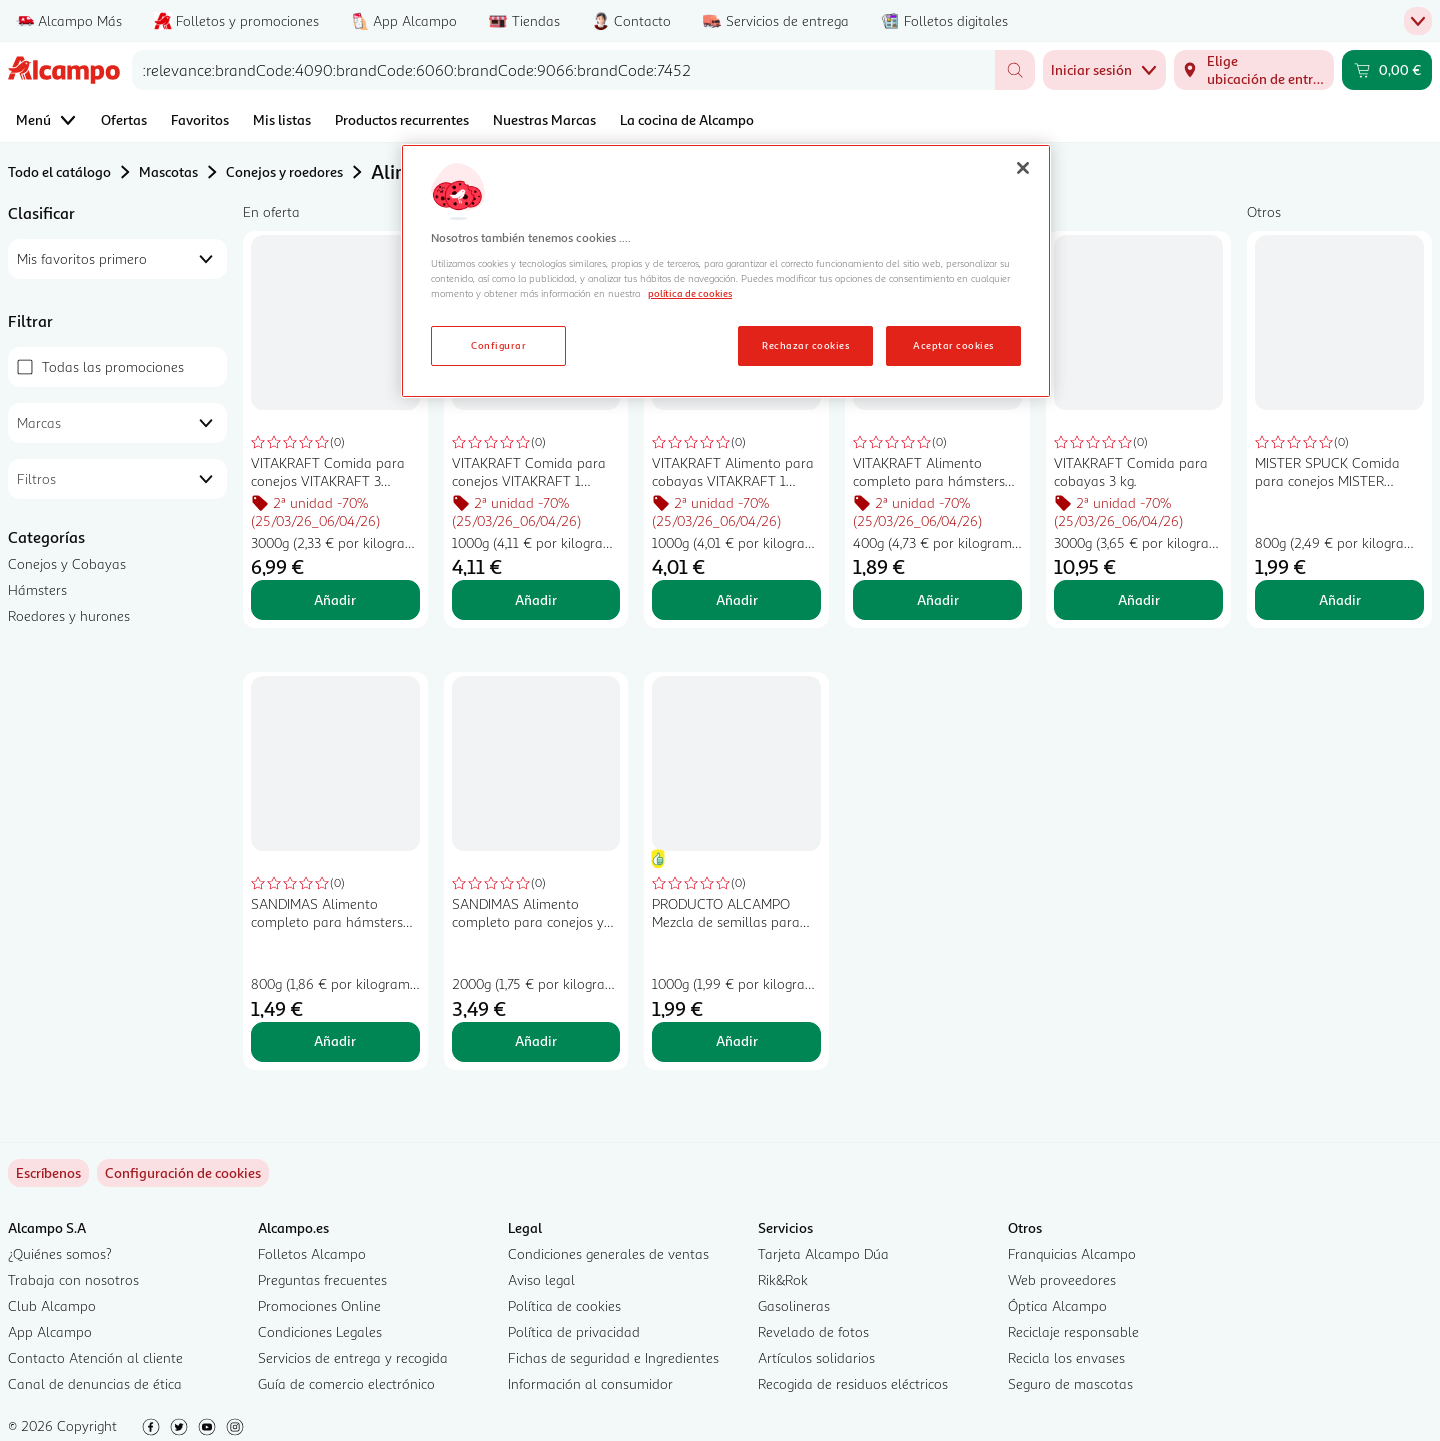 This screenshot has width=1440, height=1441. Describe the element at coordinates (726, 271) in the screenshot. I see `[region]` at that location.